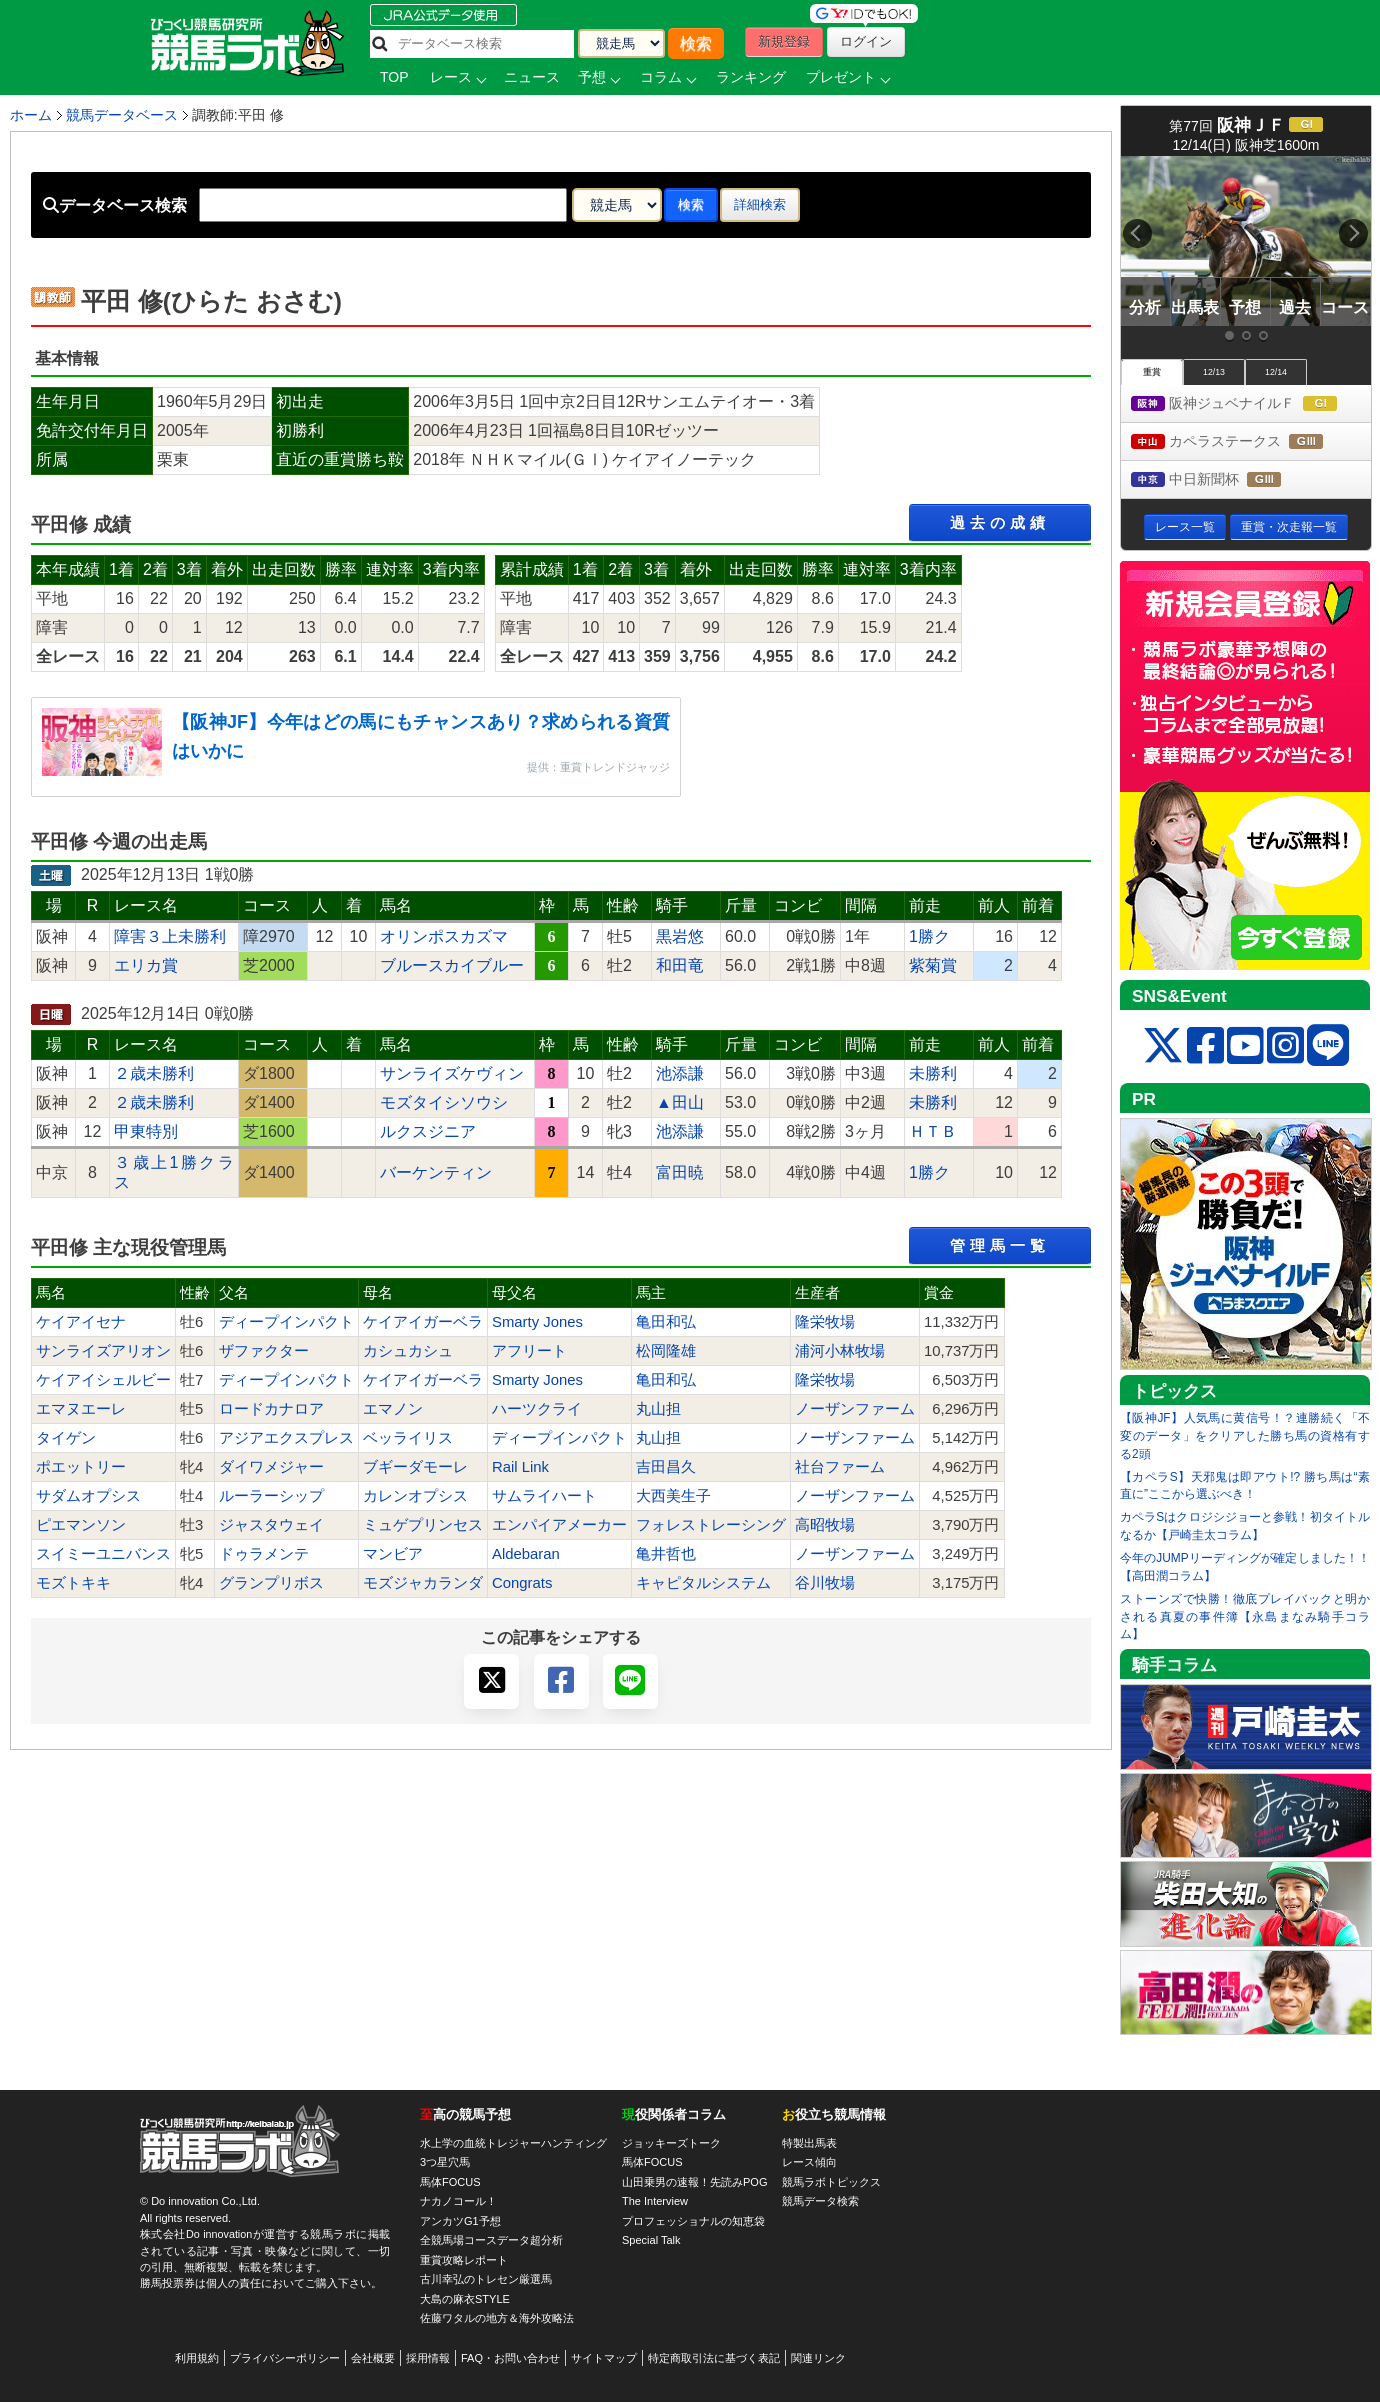 The height and width of the screenshot is (2402, 1380). What do you see at coordinates (264, 1351) in the screenshot?
I see `ザファクター` at bounding box center [264, 1351].